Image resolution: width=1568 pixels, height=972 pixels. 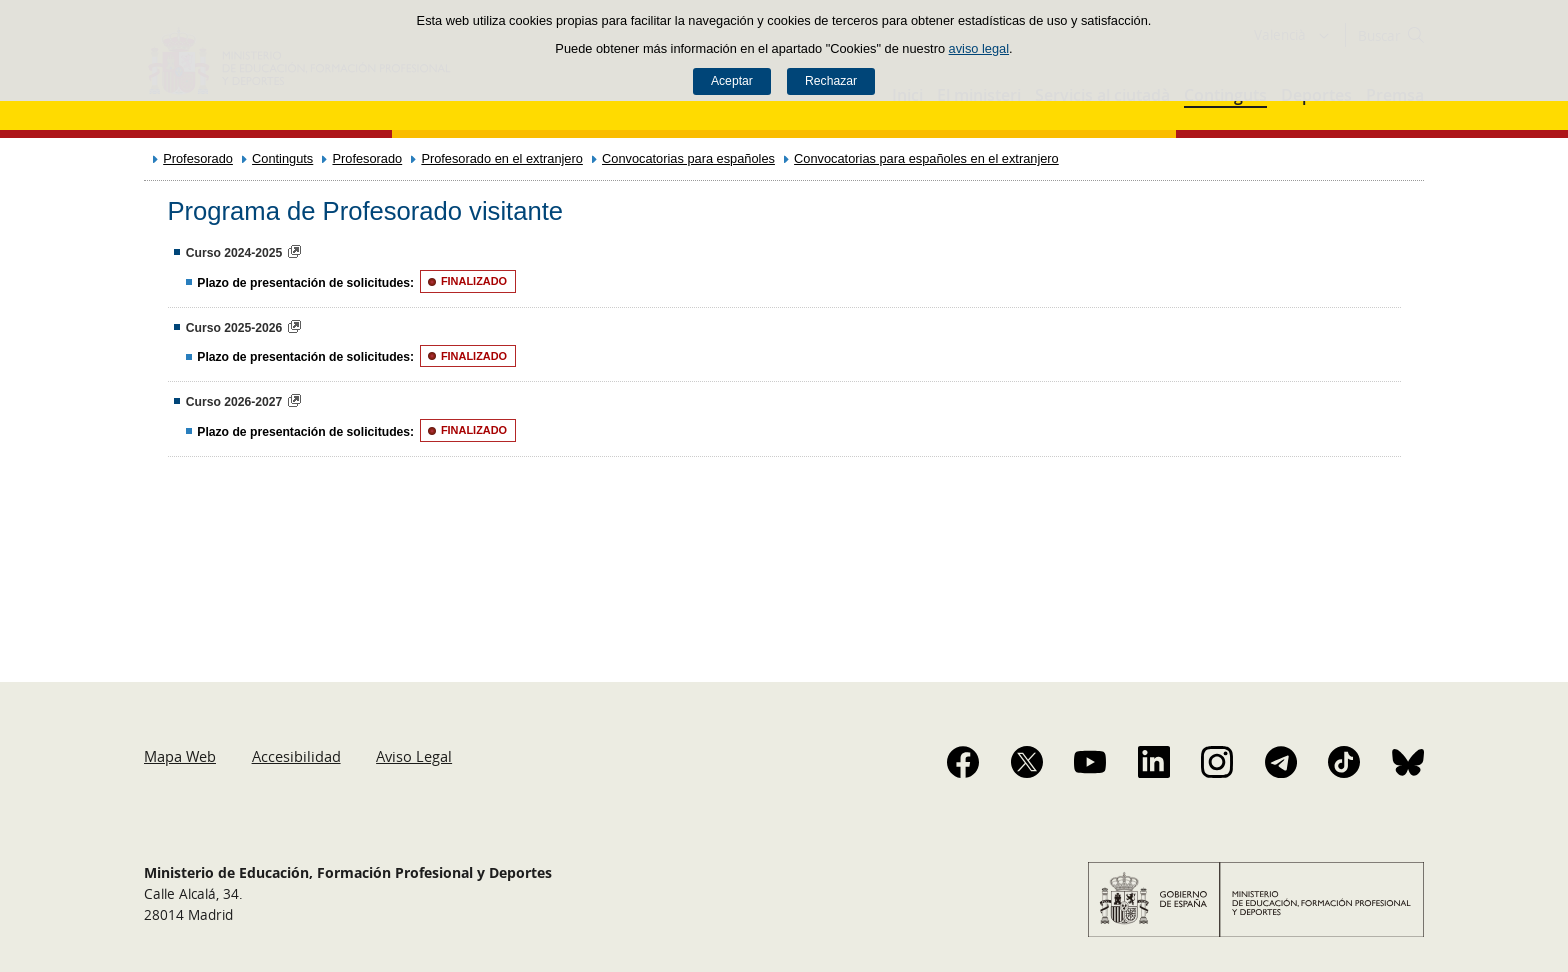 What do you see at coordinates (414, 756) in the screenshot?
I see `Aviso Legal` at bounding box center [414, 756].